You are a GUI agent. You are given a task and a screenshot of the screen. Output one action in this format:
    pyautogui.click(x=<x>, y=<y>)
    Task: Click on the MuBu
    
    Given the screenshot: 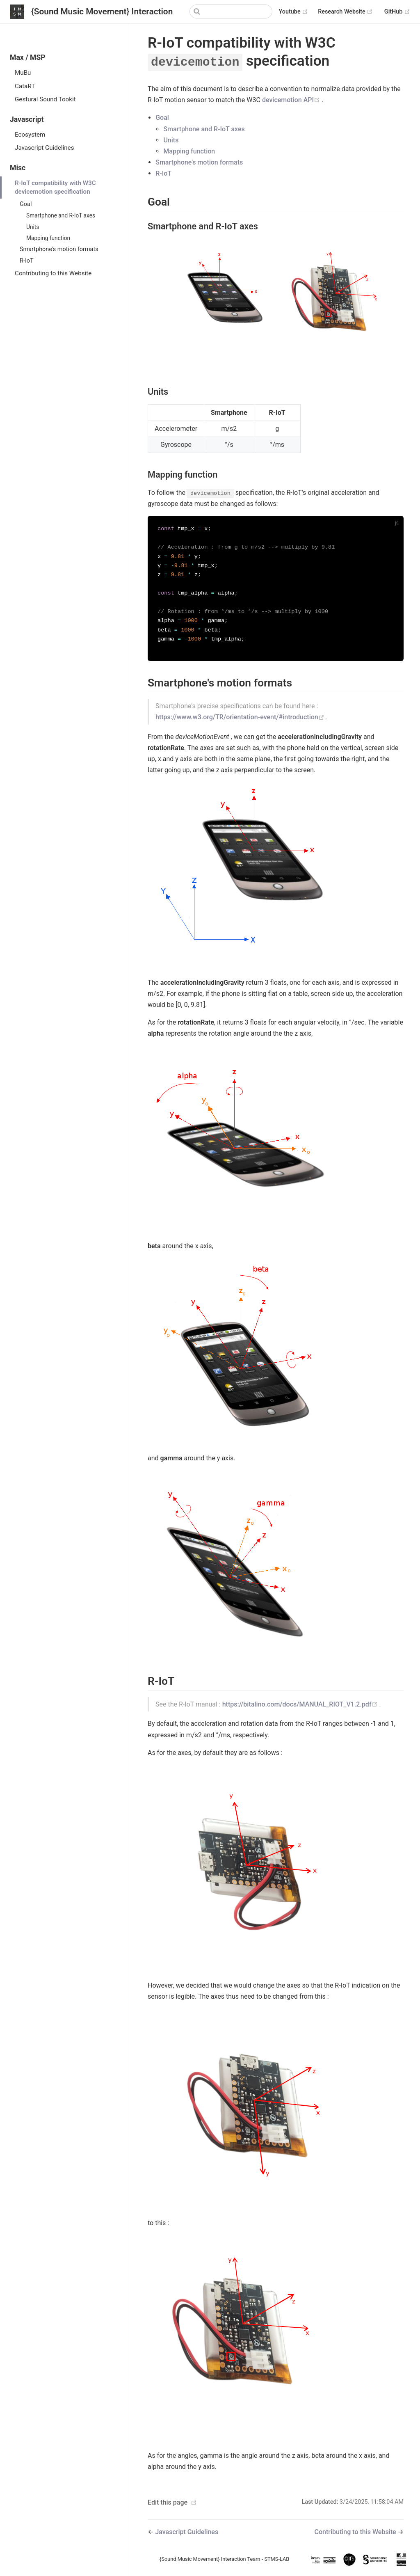 What is the action you would take?
    pyautogui.click(x=23, y=72)
    